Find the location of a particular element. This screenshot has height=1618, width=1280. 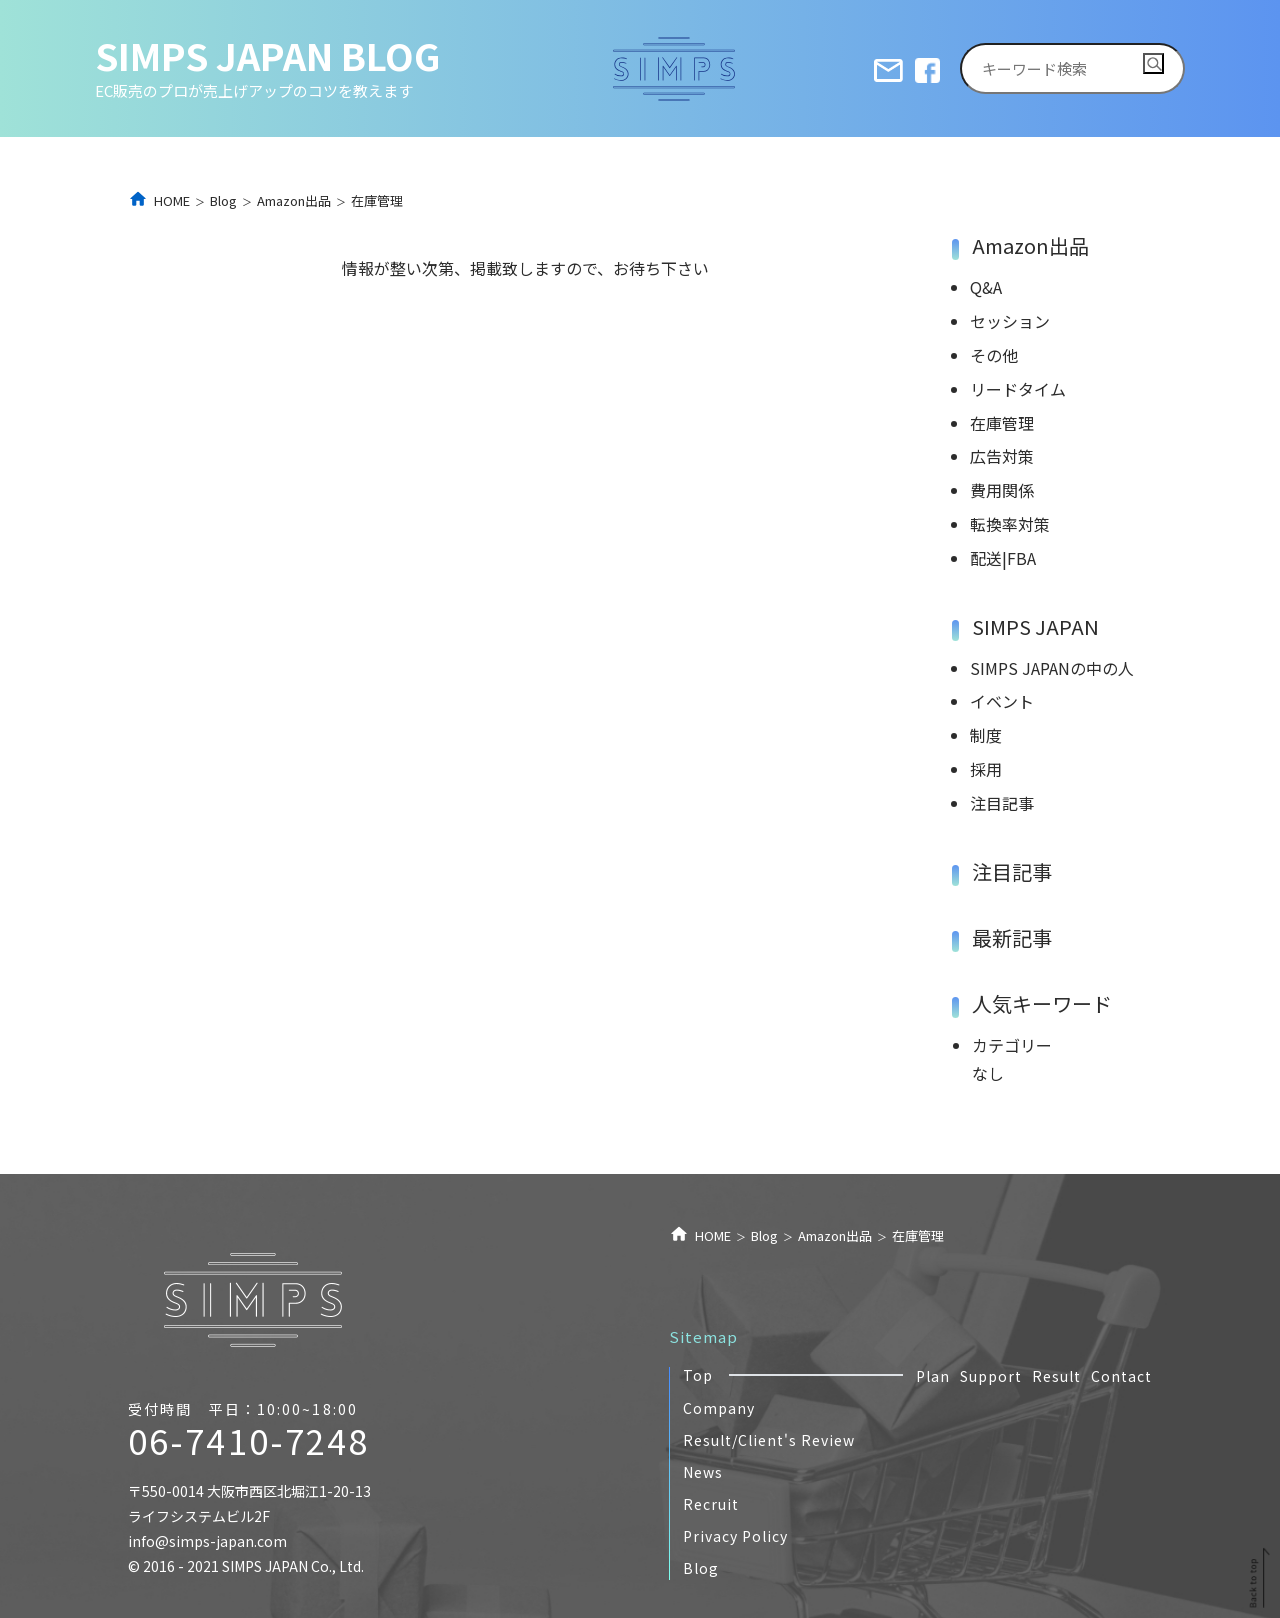

Support is located at coordinates (991, 1376).